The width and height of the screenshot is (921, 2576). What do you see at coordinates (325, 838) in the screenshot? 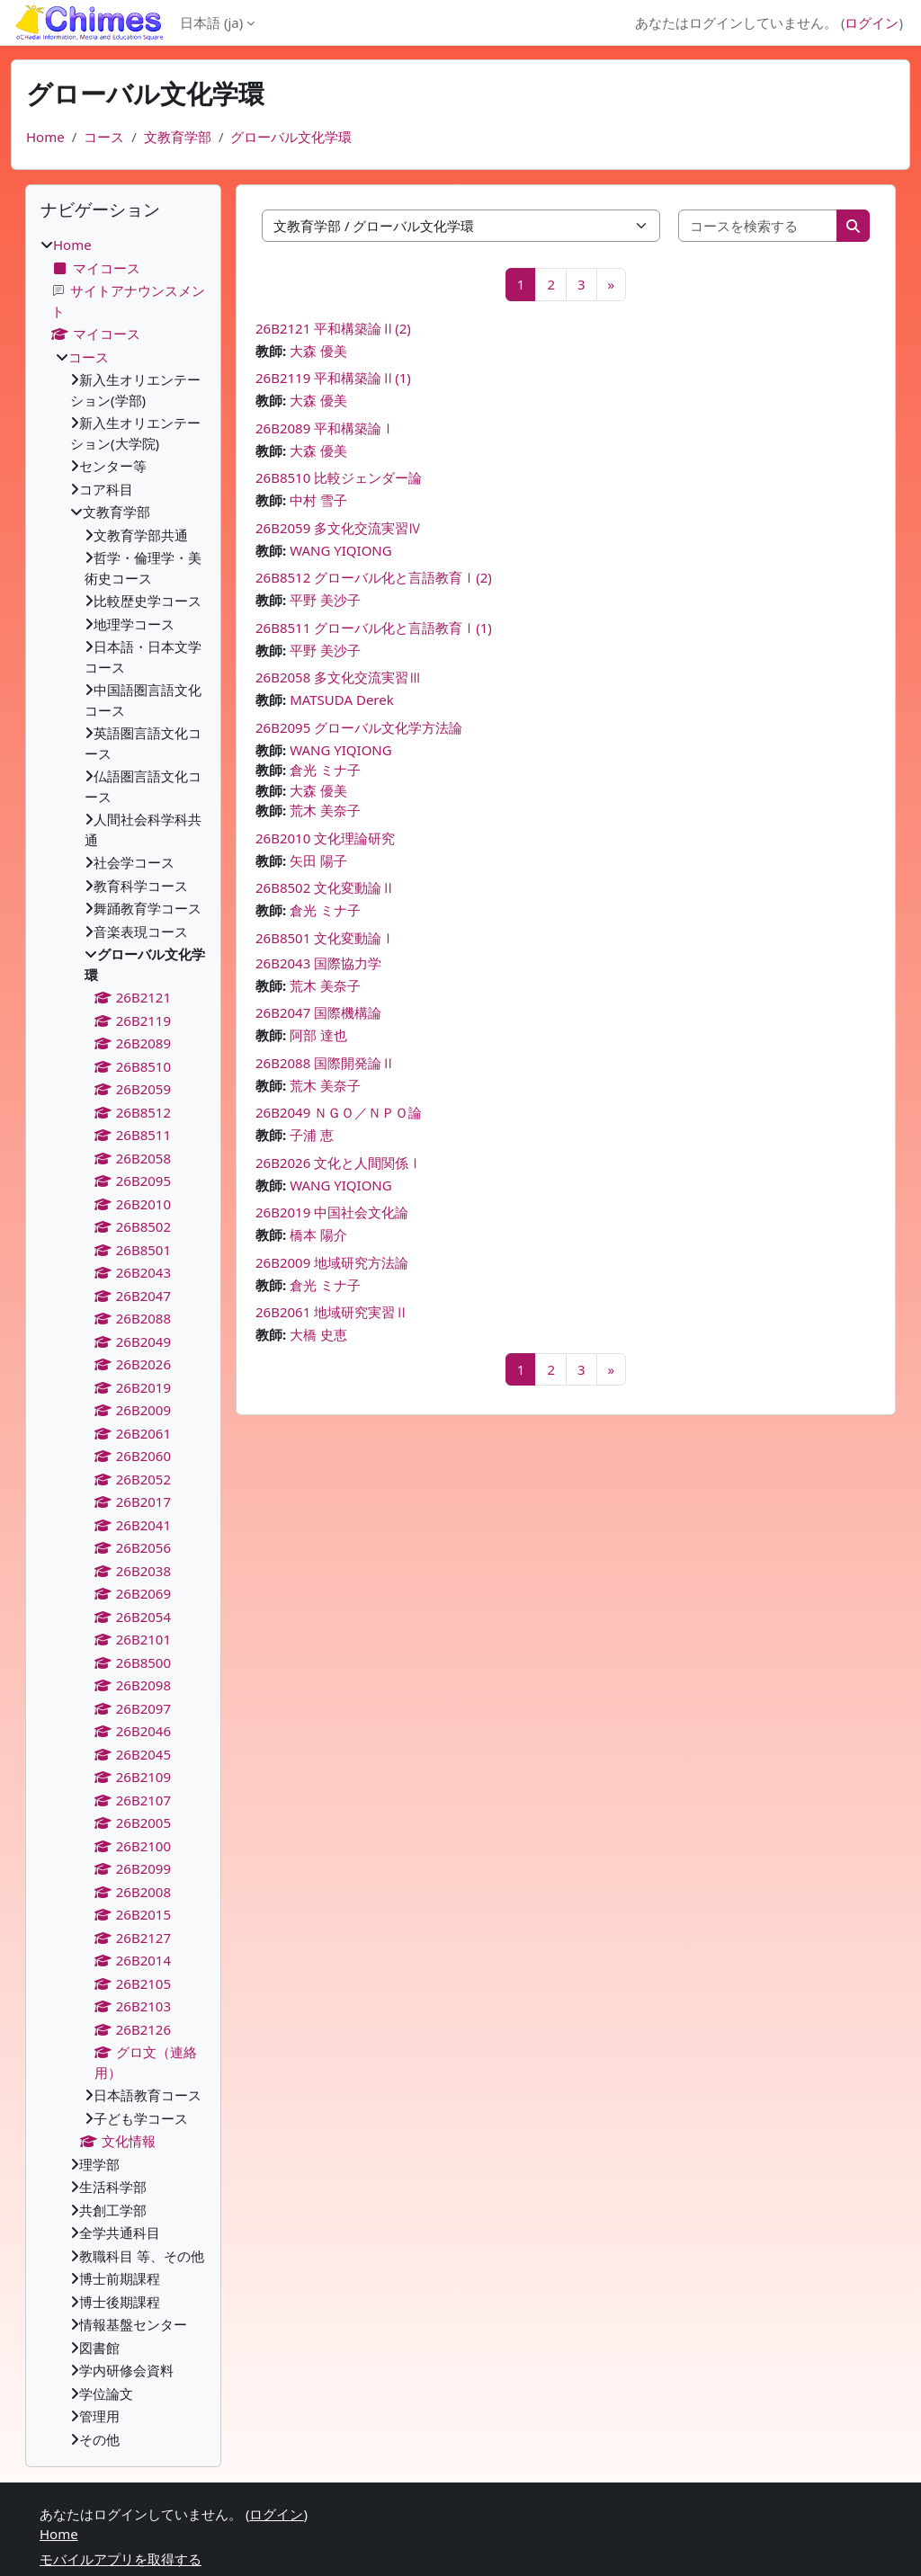
I see `26B2010 文化理論研究` at bounding box center [325, 838].